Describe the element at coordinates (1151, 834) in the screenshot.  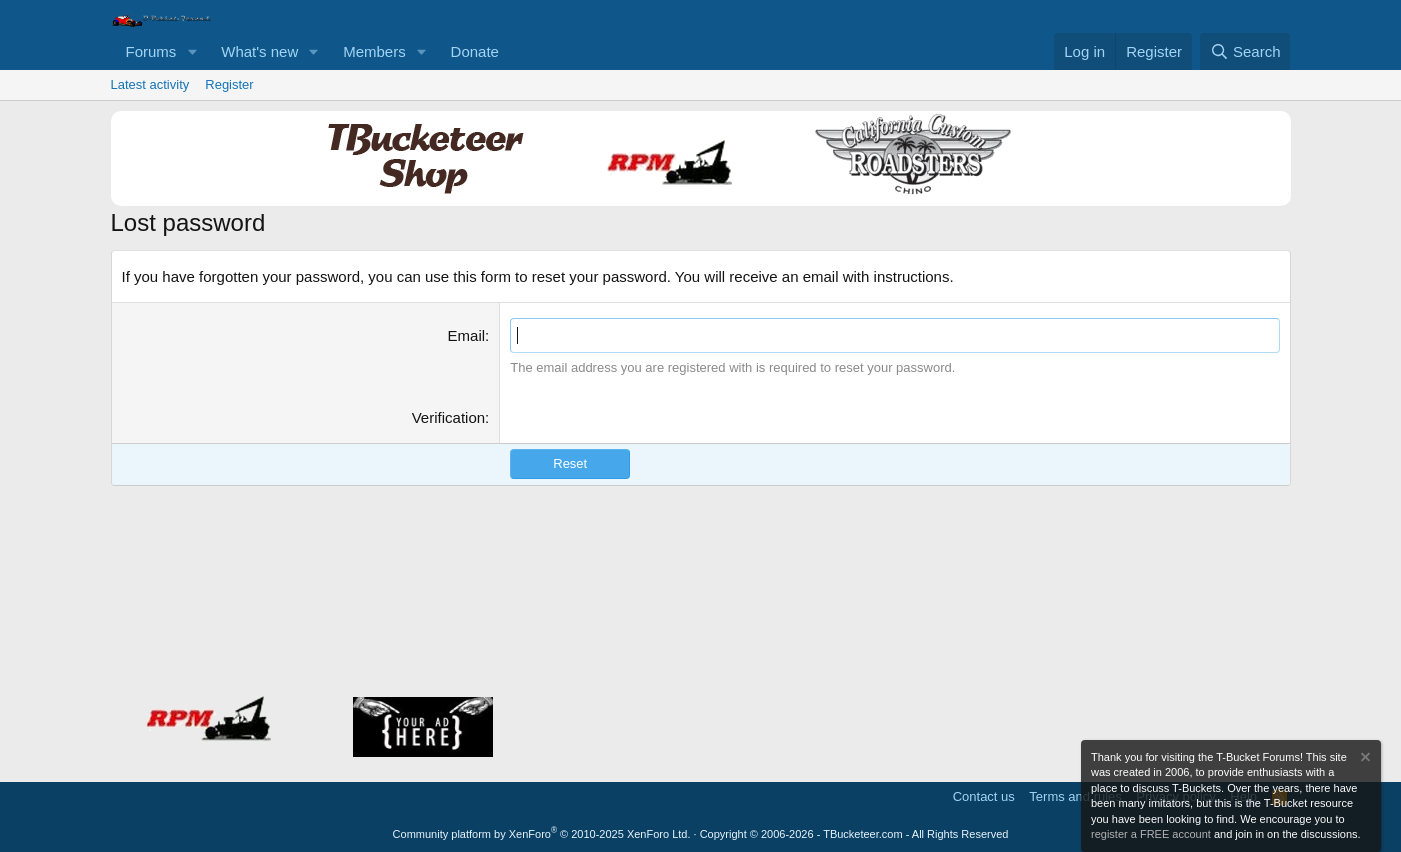
I see `register a FREE account` at that location.